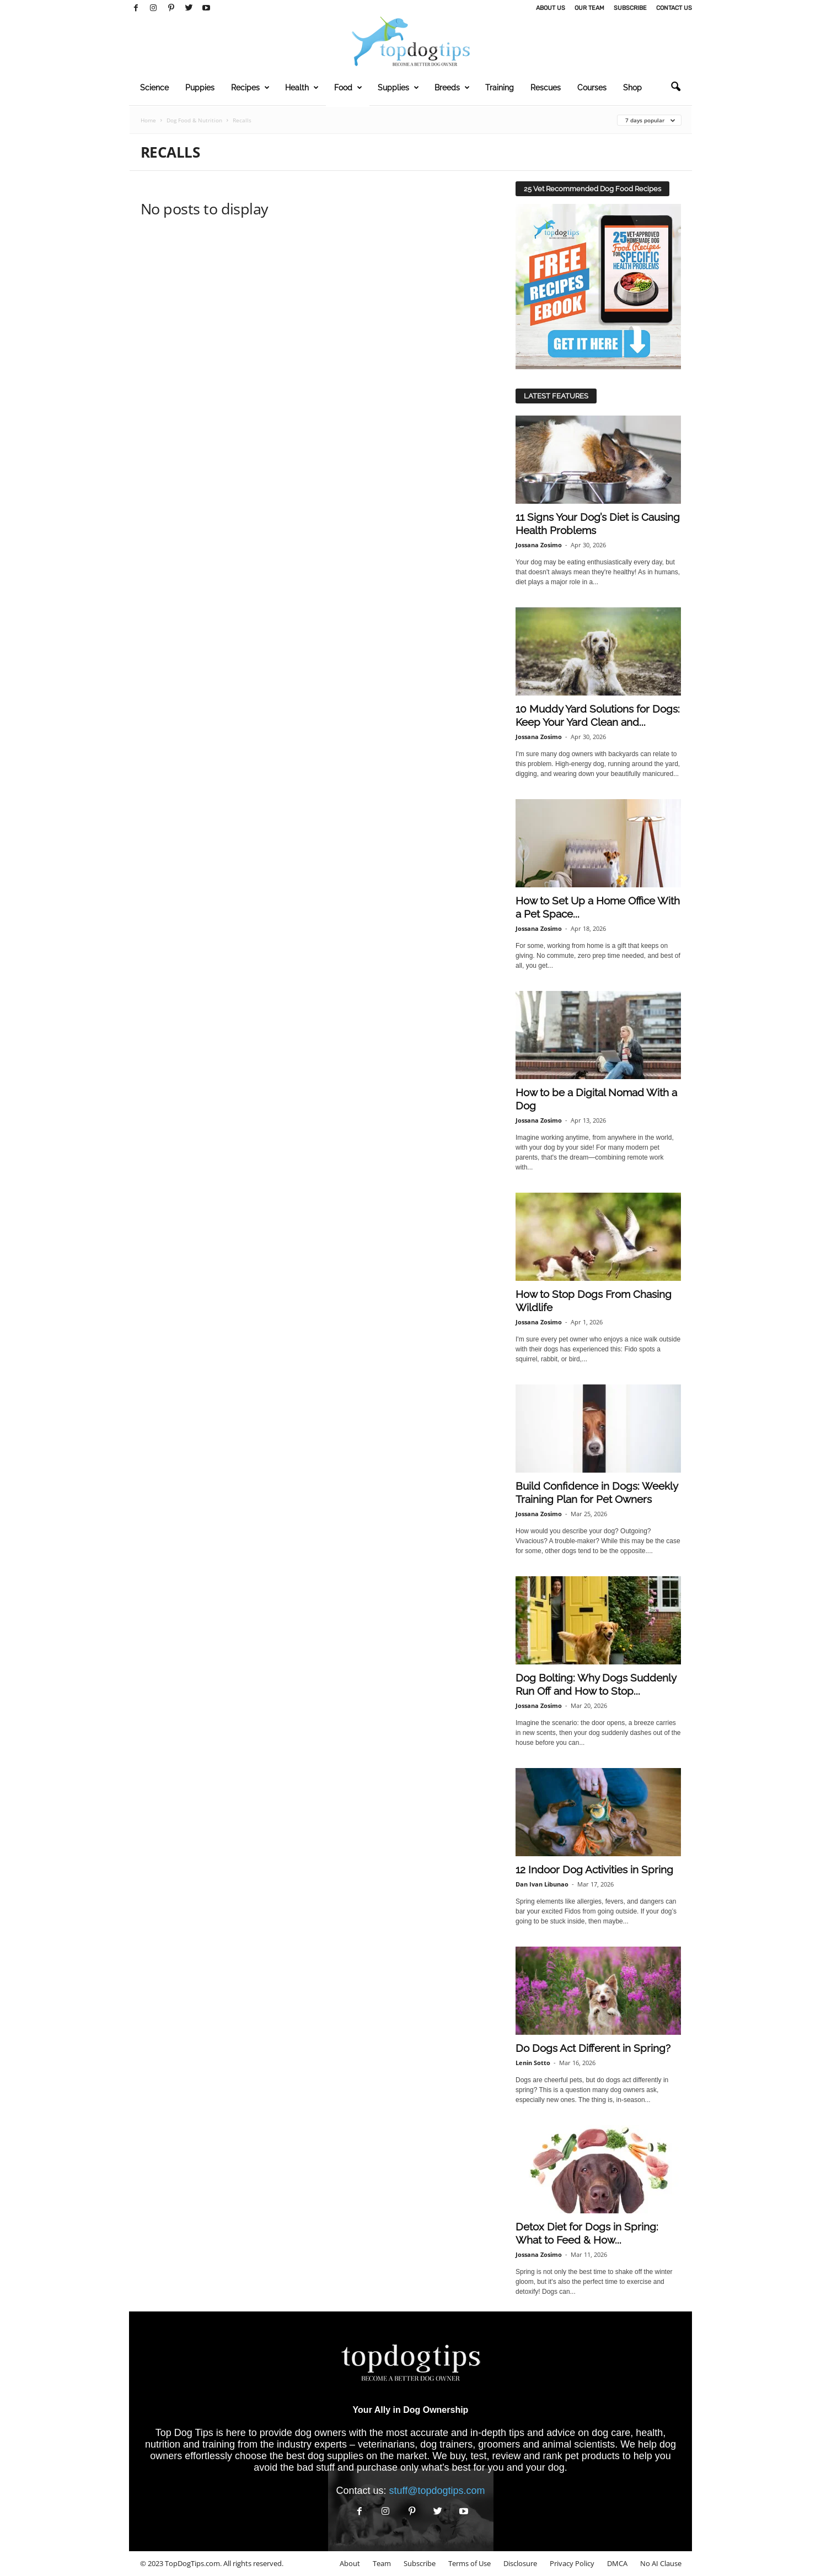 The width and height of the screenshot is (821, 2576). What do you see at coordinates (520, 2563) in the screenshot?
I see `Disclosure` at bounding box center [520, 2563].